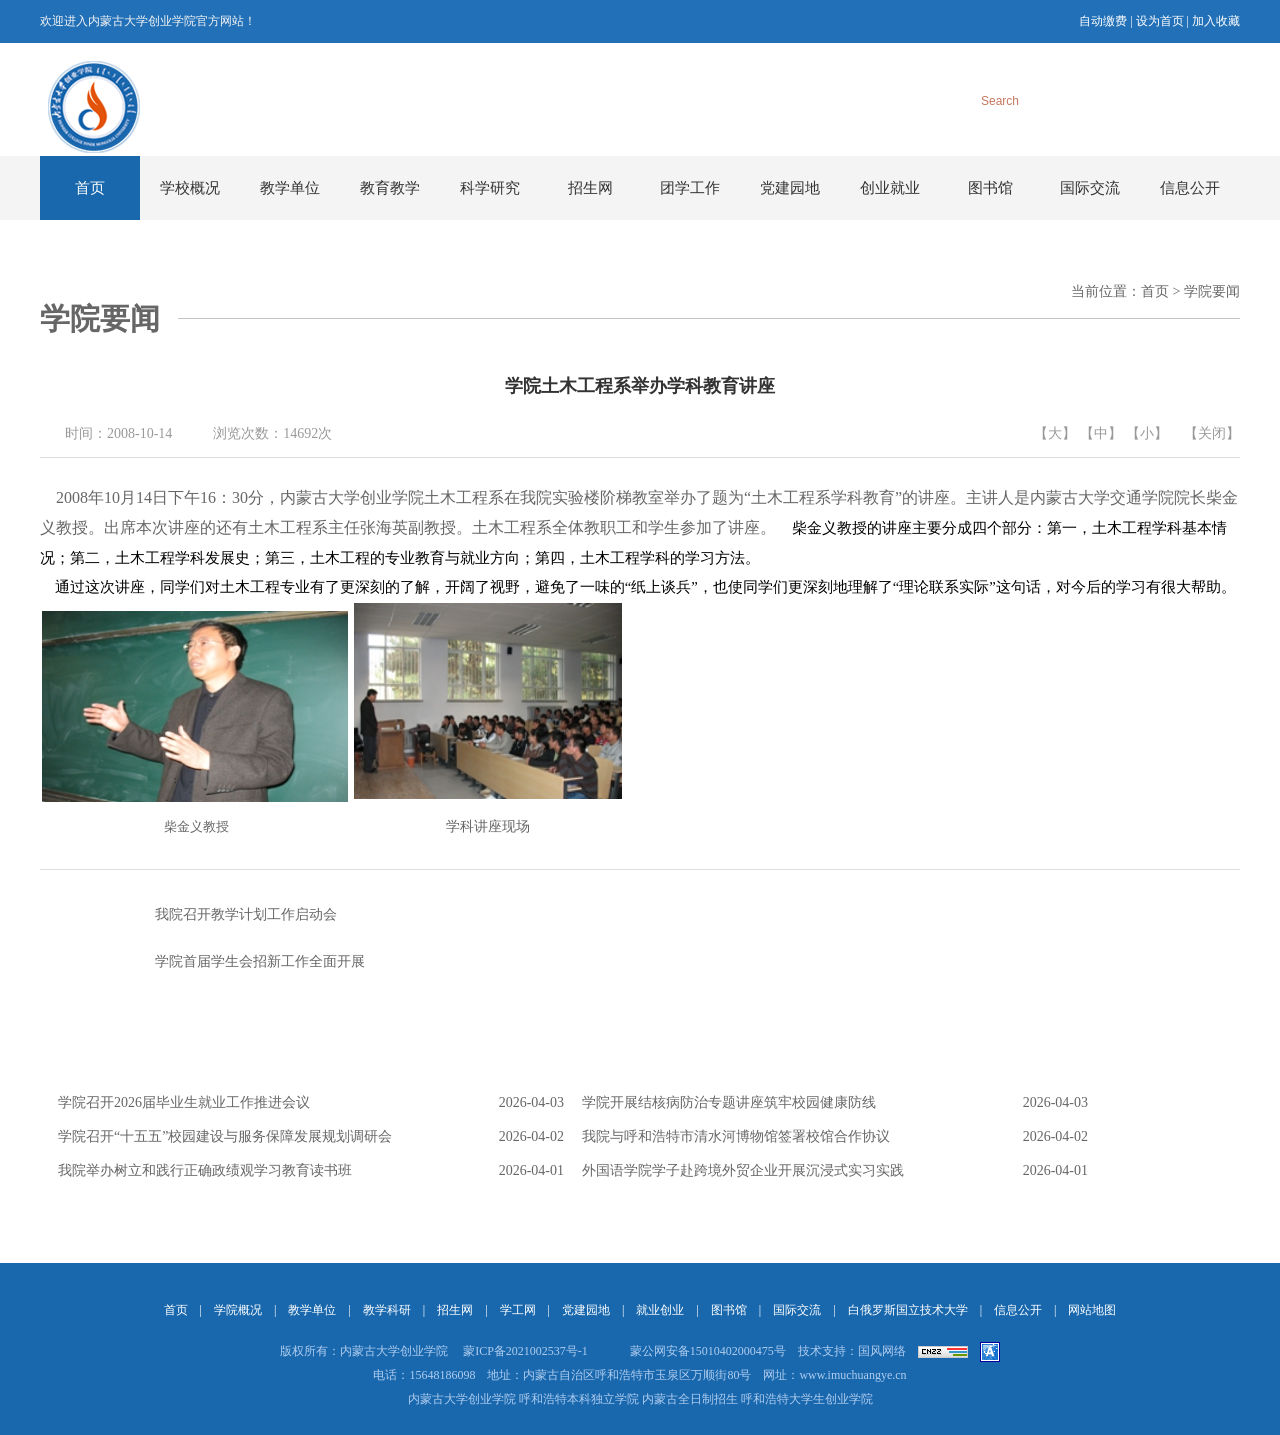 The width and height of the screenshot is (1280, 1435). Describe the element at coordinates (1092, 1310) in the screenshot. I see `网站地图` at that location.